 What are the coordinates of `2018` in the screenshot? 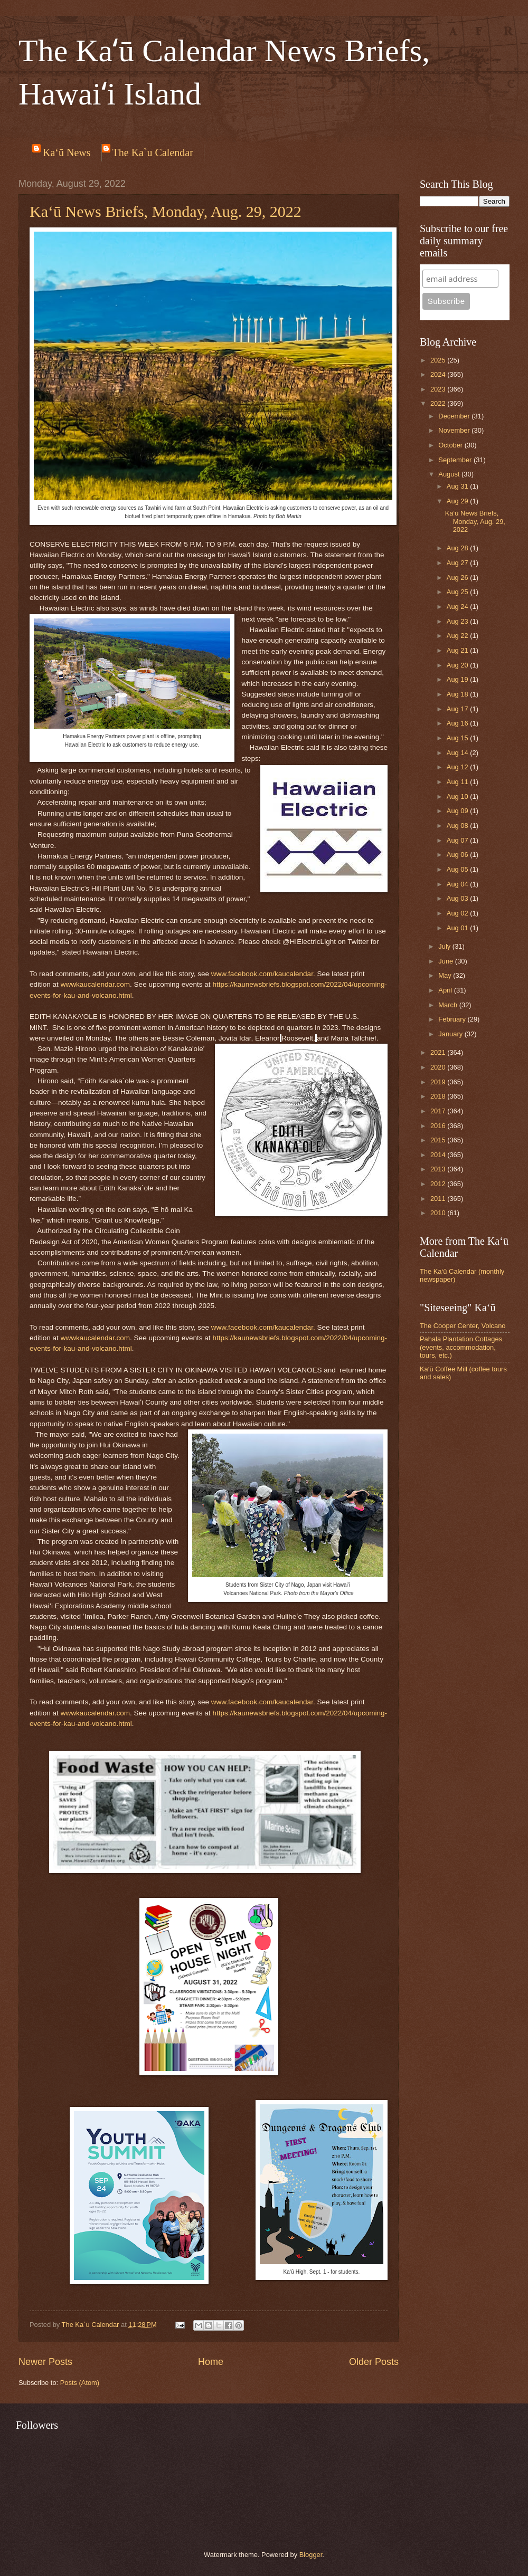 It's located at (438, 1096).